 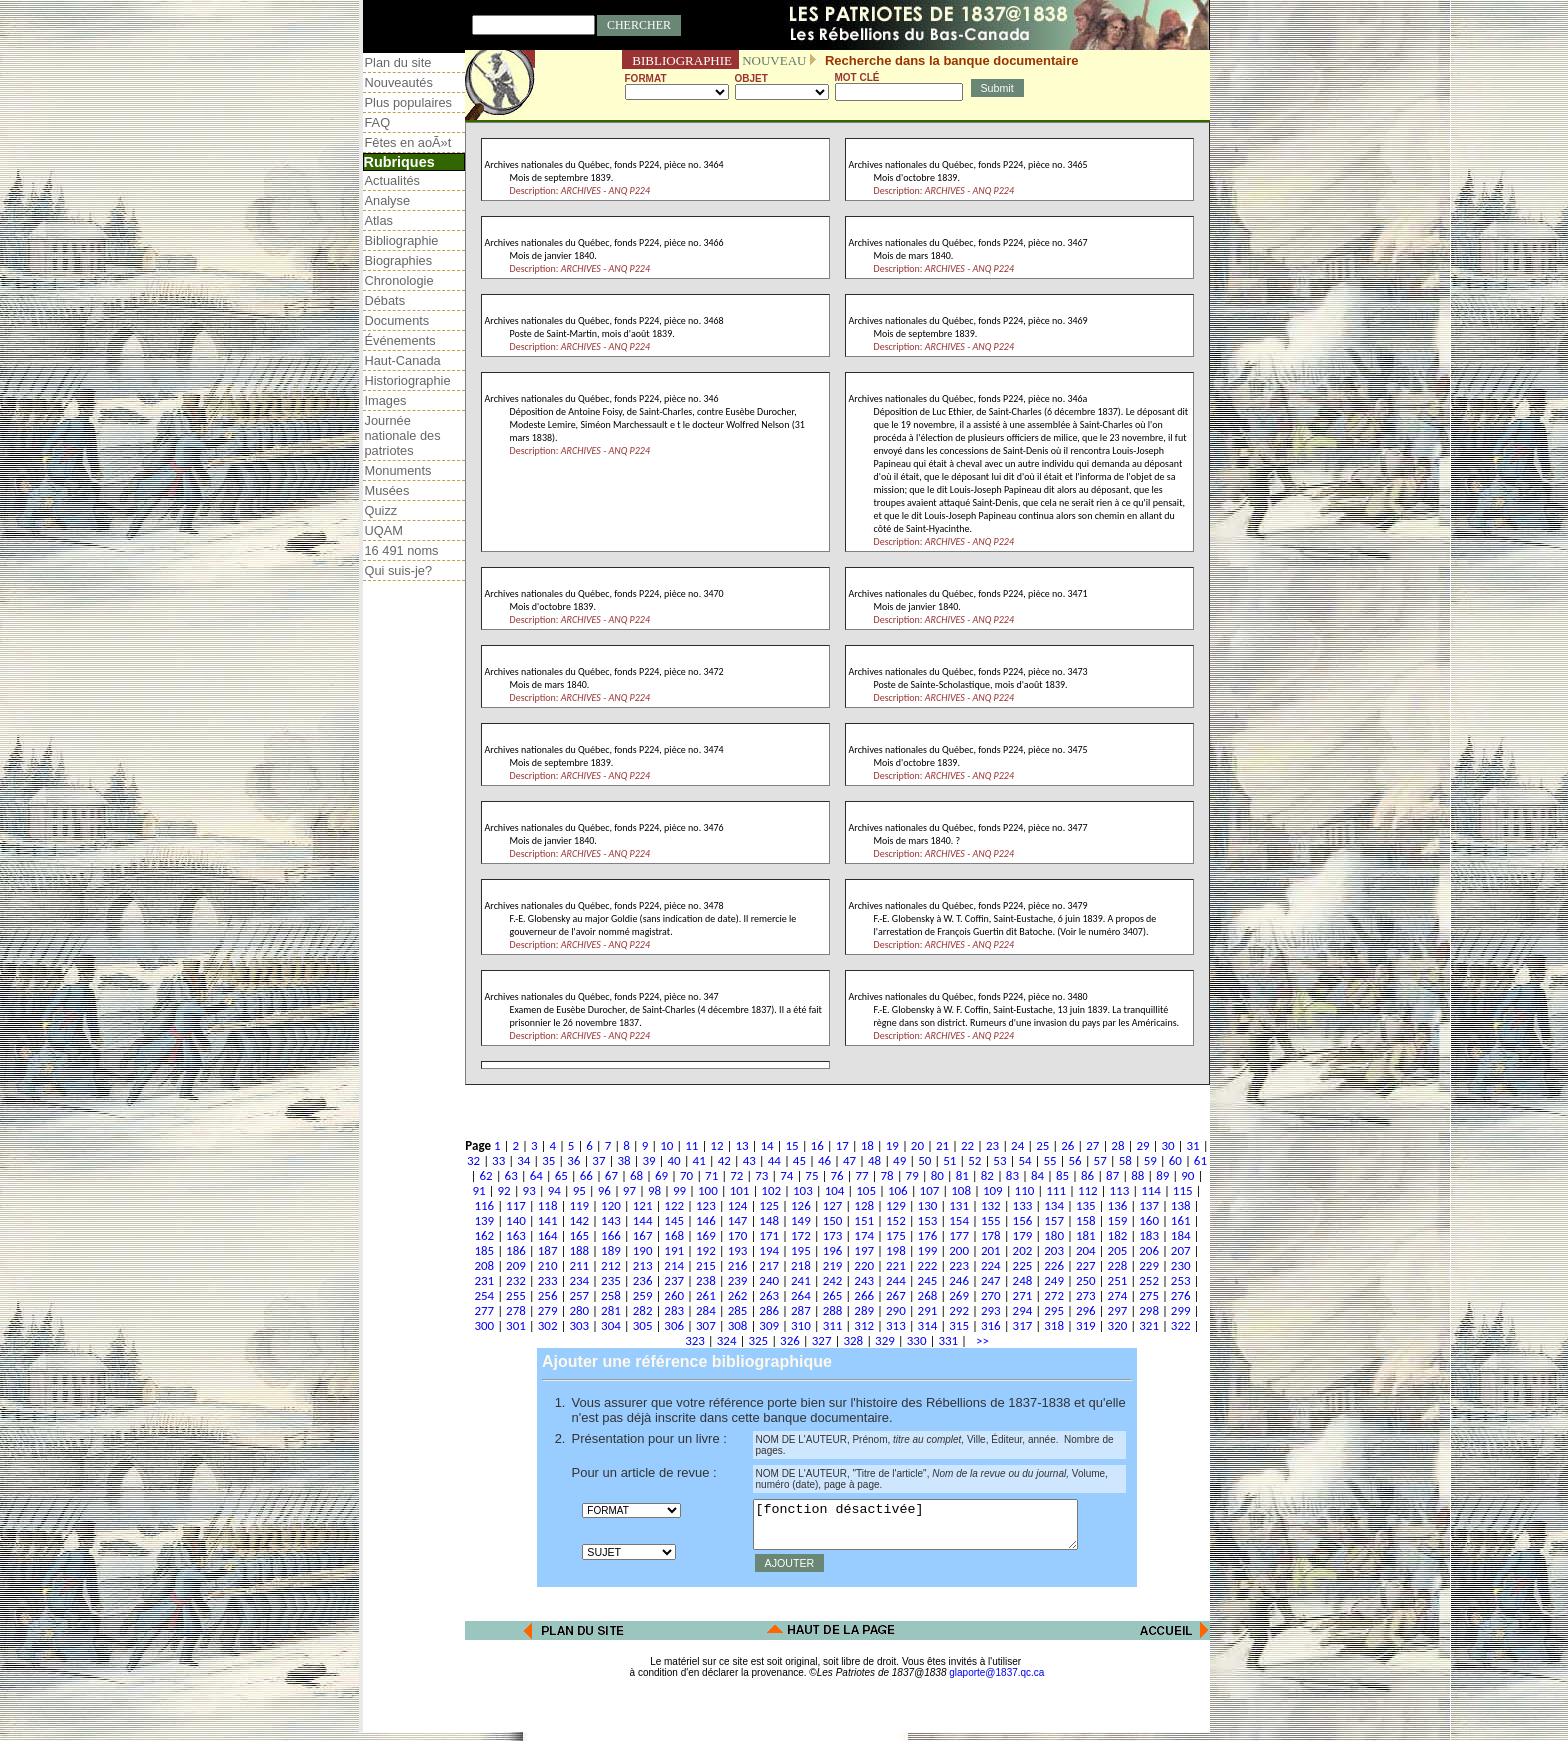 What do you see at coordinates (484, 1325) in the screenshot?
I see `300` at bounding box center [484, 1325].